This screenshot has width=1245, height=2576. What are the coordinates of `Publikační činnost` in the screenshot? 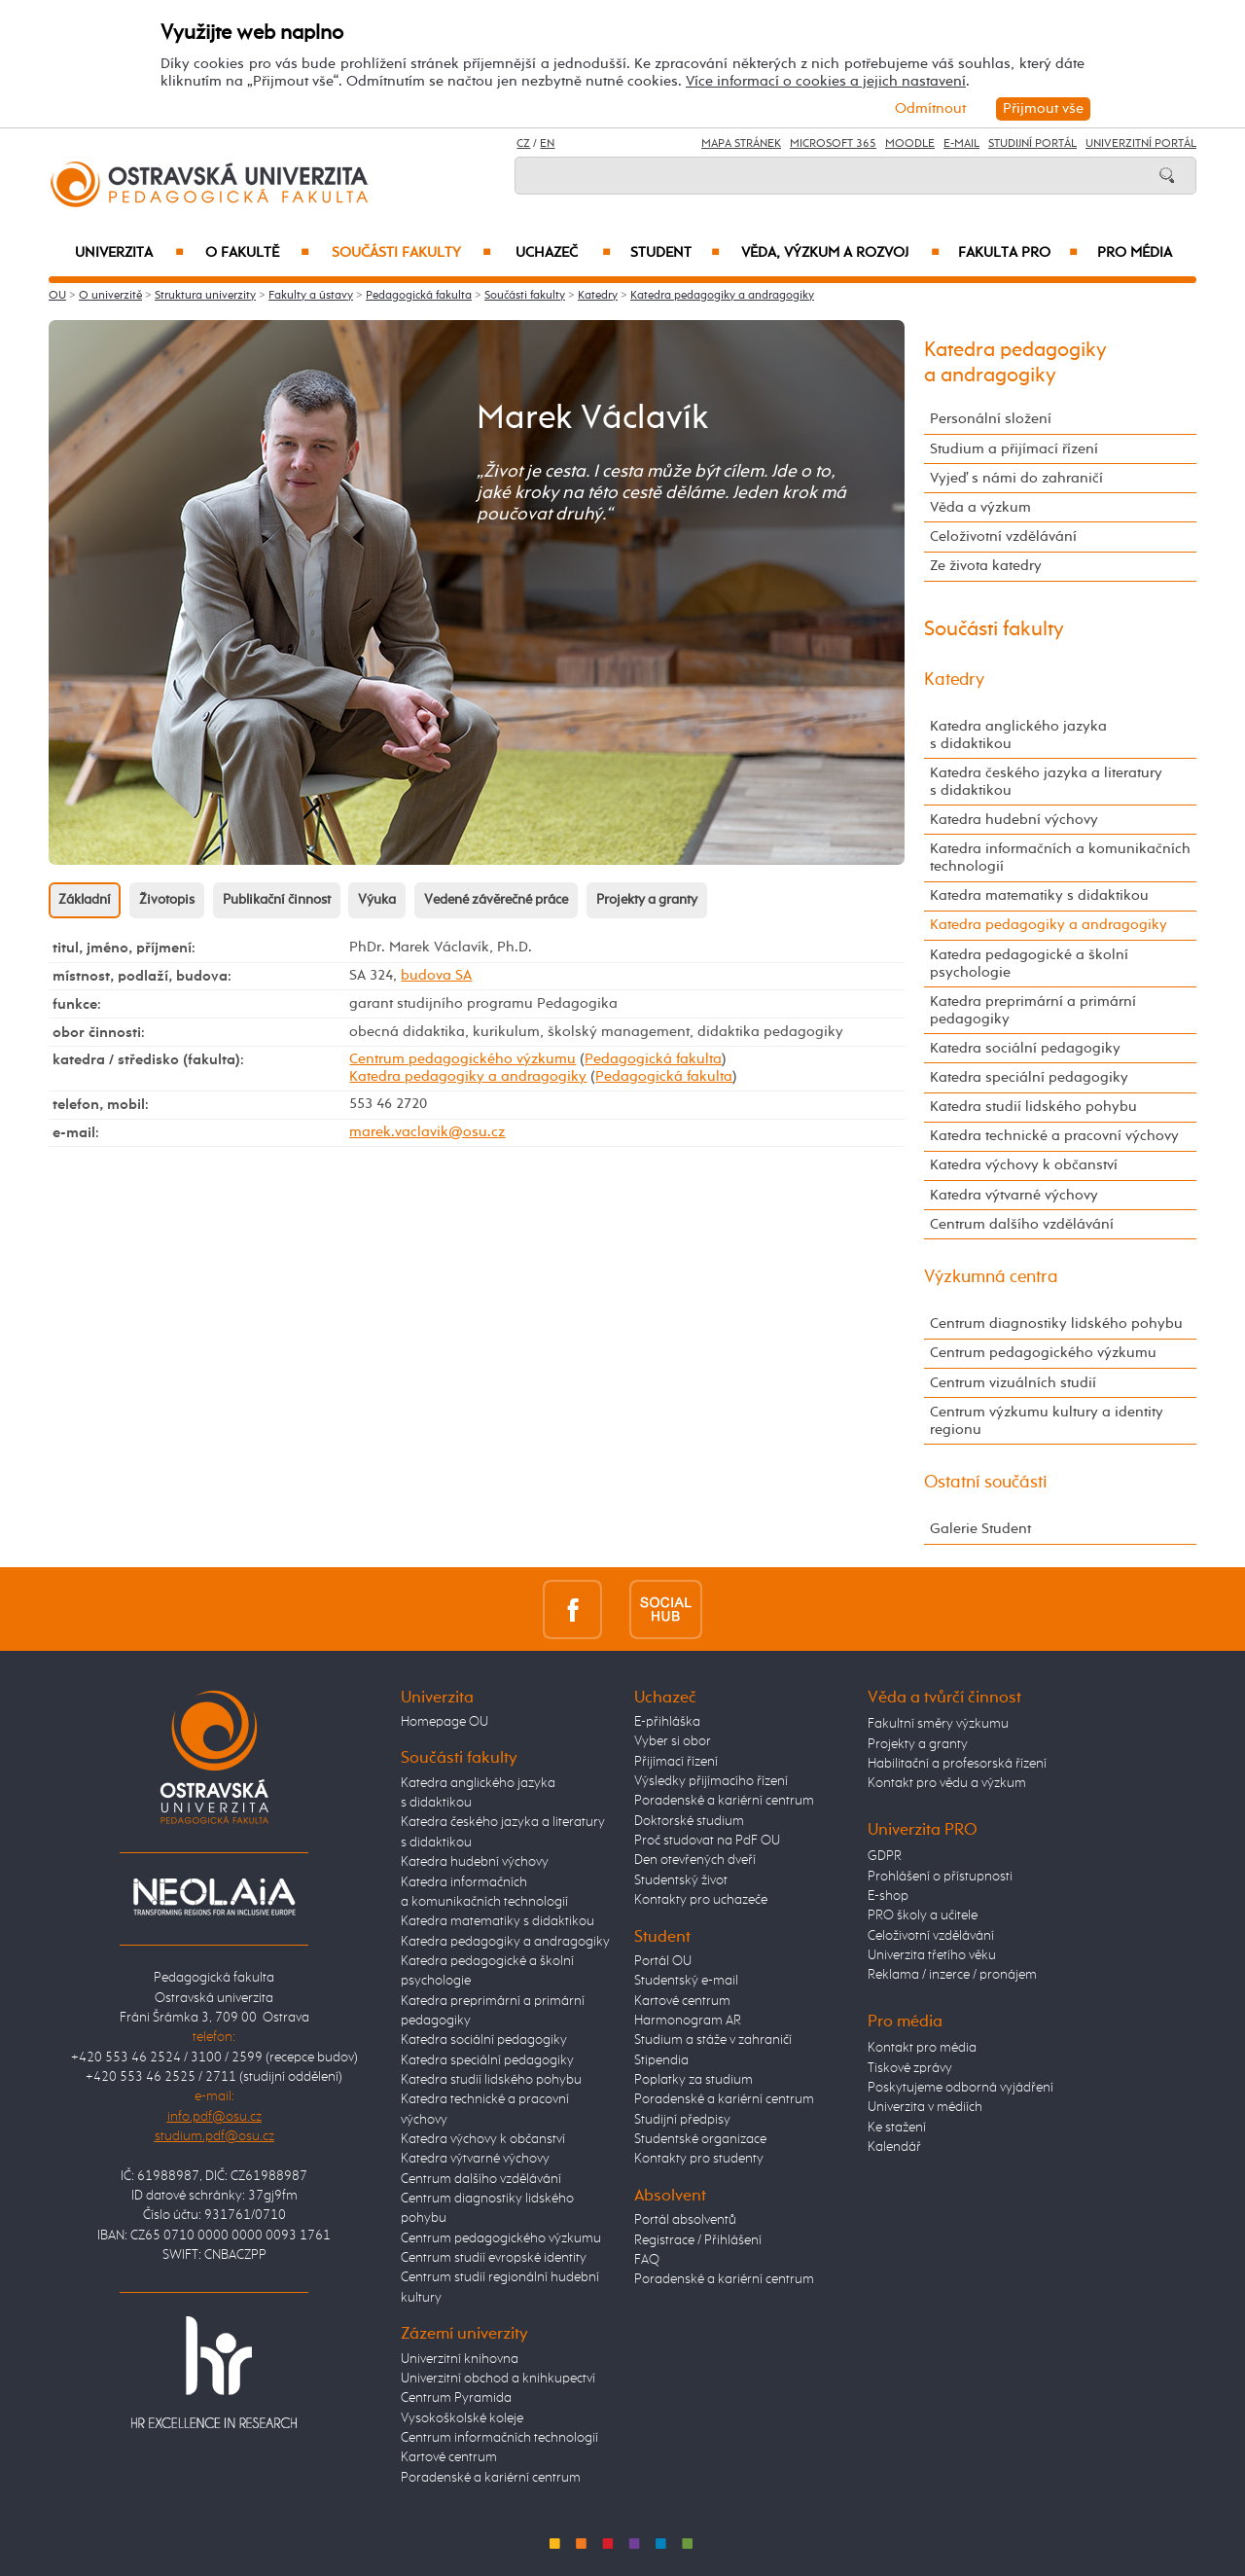 It's located at (277, 900).